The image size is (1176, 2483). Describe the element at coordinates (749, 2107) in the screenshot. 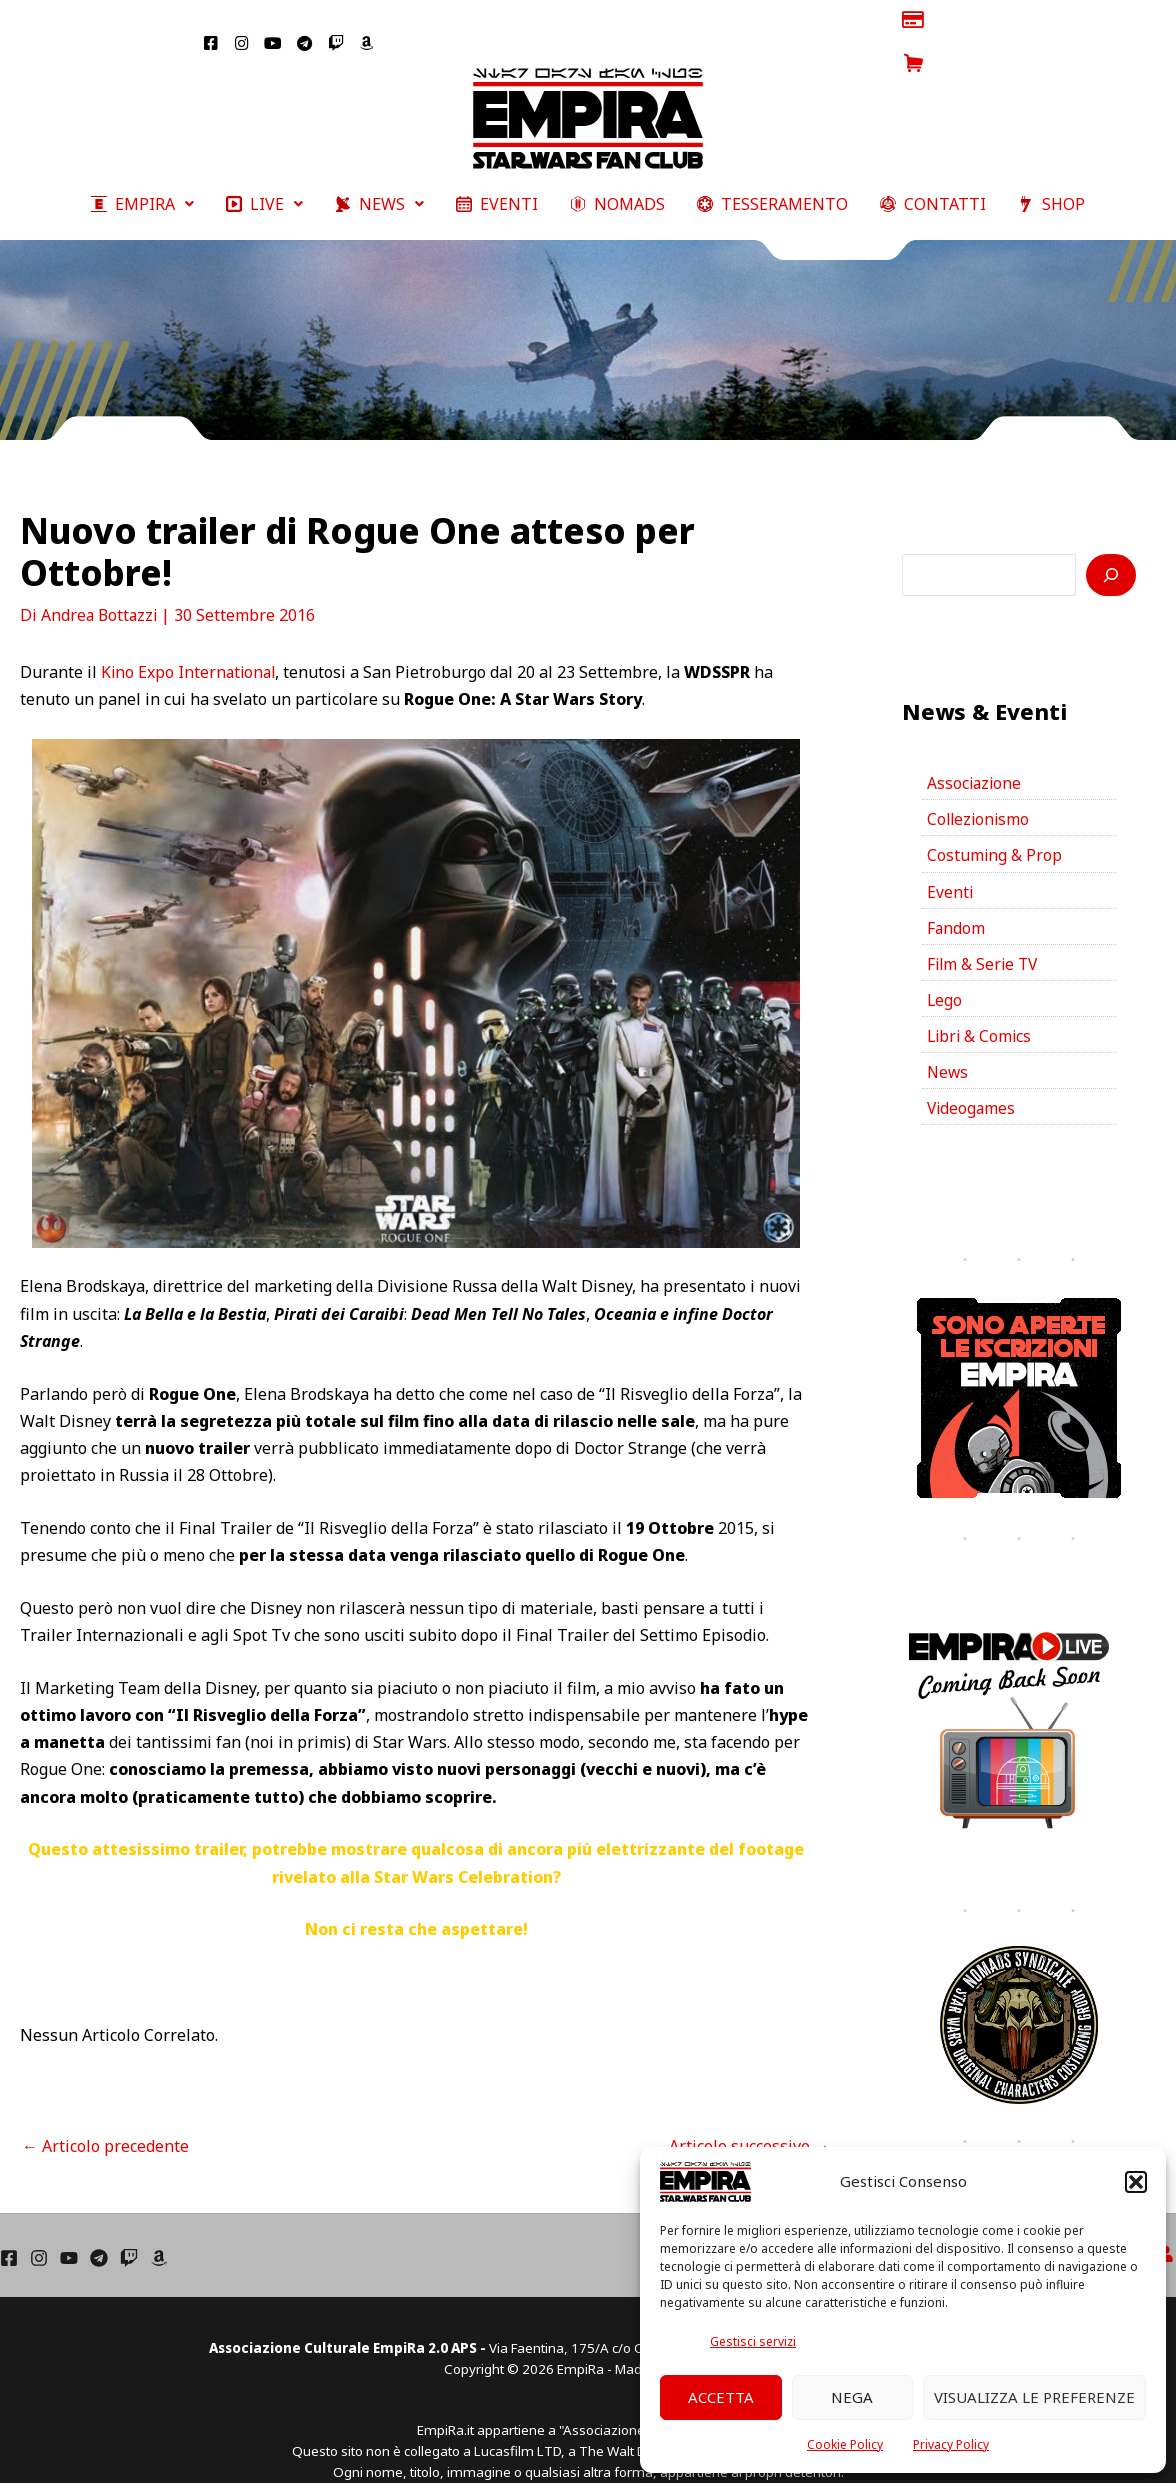

I see `Articolo successivo` at that location.